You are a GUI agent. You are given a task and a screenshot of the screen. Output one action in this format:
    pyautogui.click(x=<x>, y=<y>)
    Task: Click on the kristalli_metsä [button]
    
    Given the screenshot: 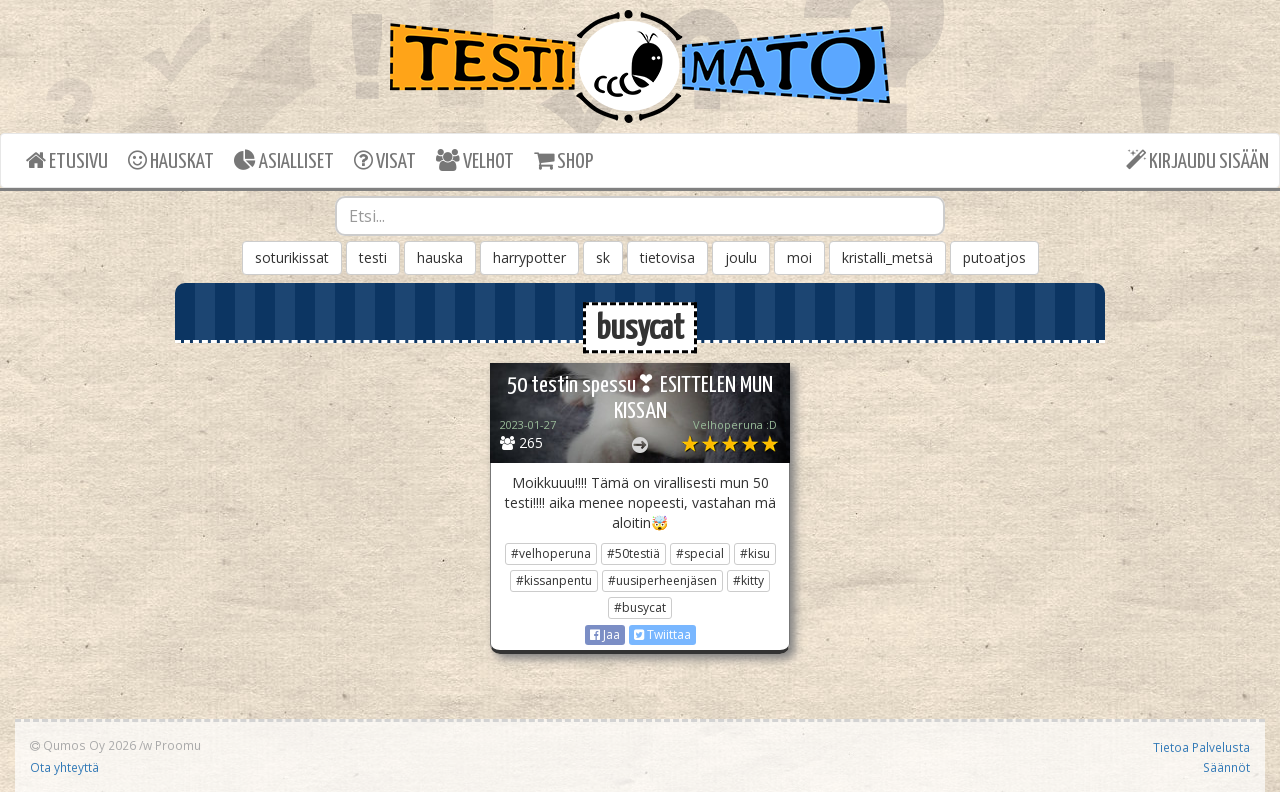 What is the action you would take?
    pyautogui.click(x=887, y=257)
    